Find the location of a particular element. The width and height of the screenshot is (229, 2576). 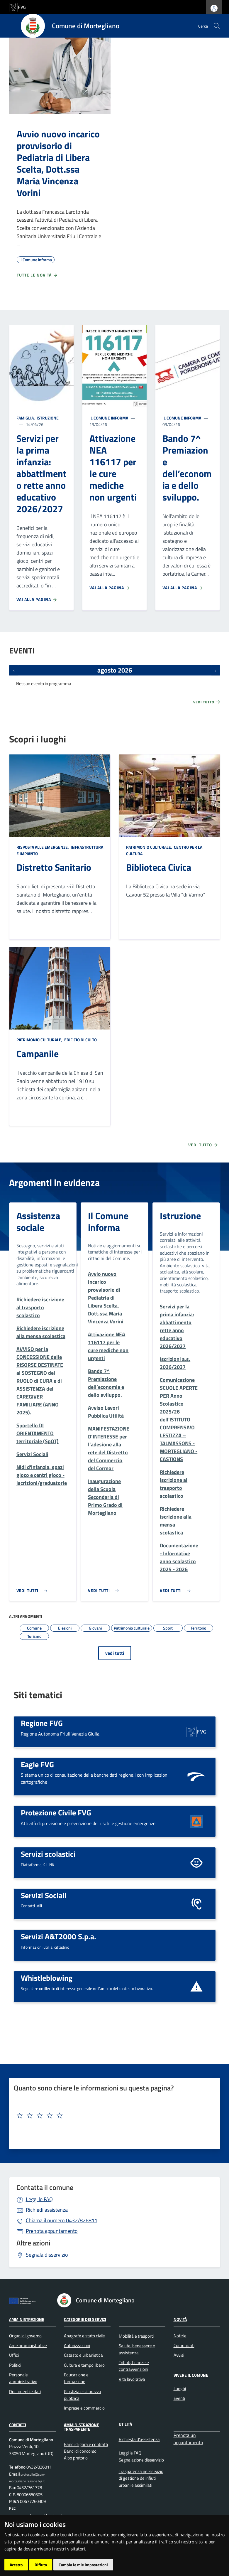

Accetto [button] is located at coordinates (16, 2565).